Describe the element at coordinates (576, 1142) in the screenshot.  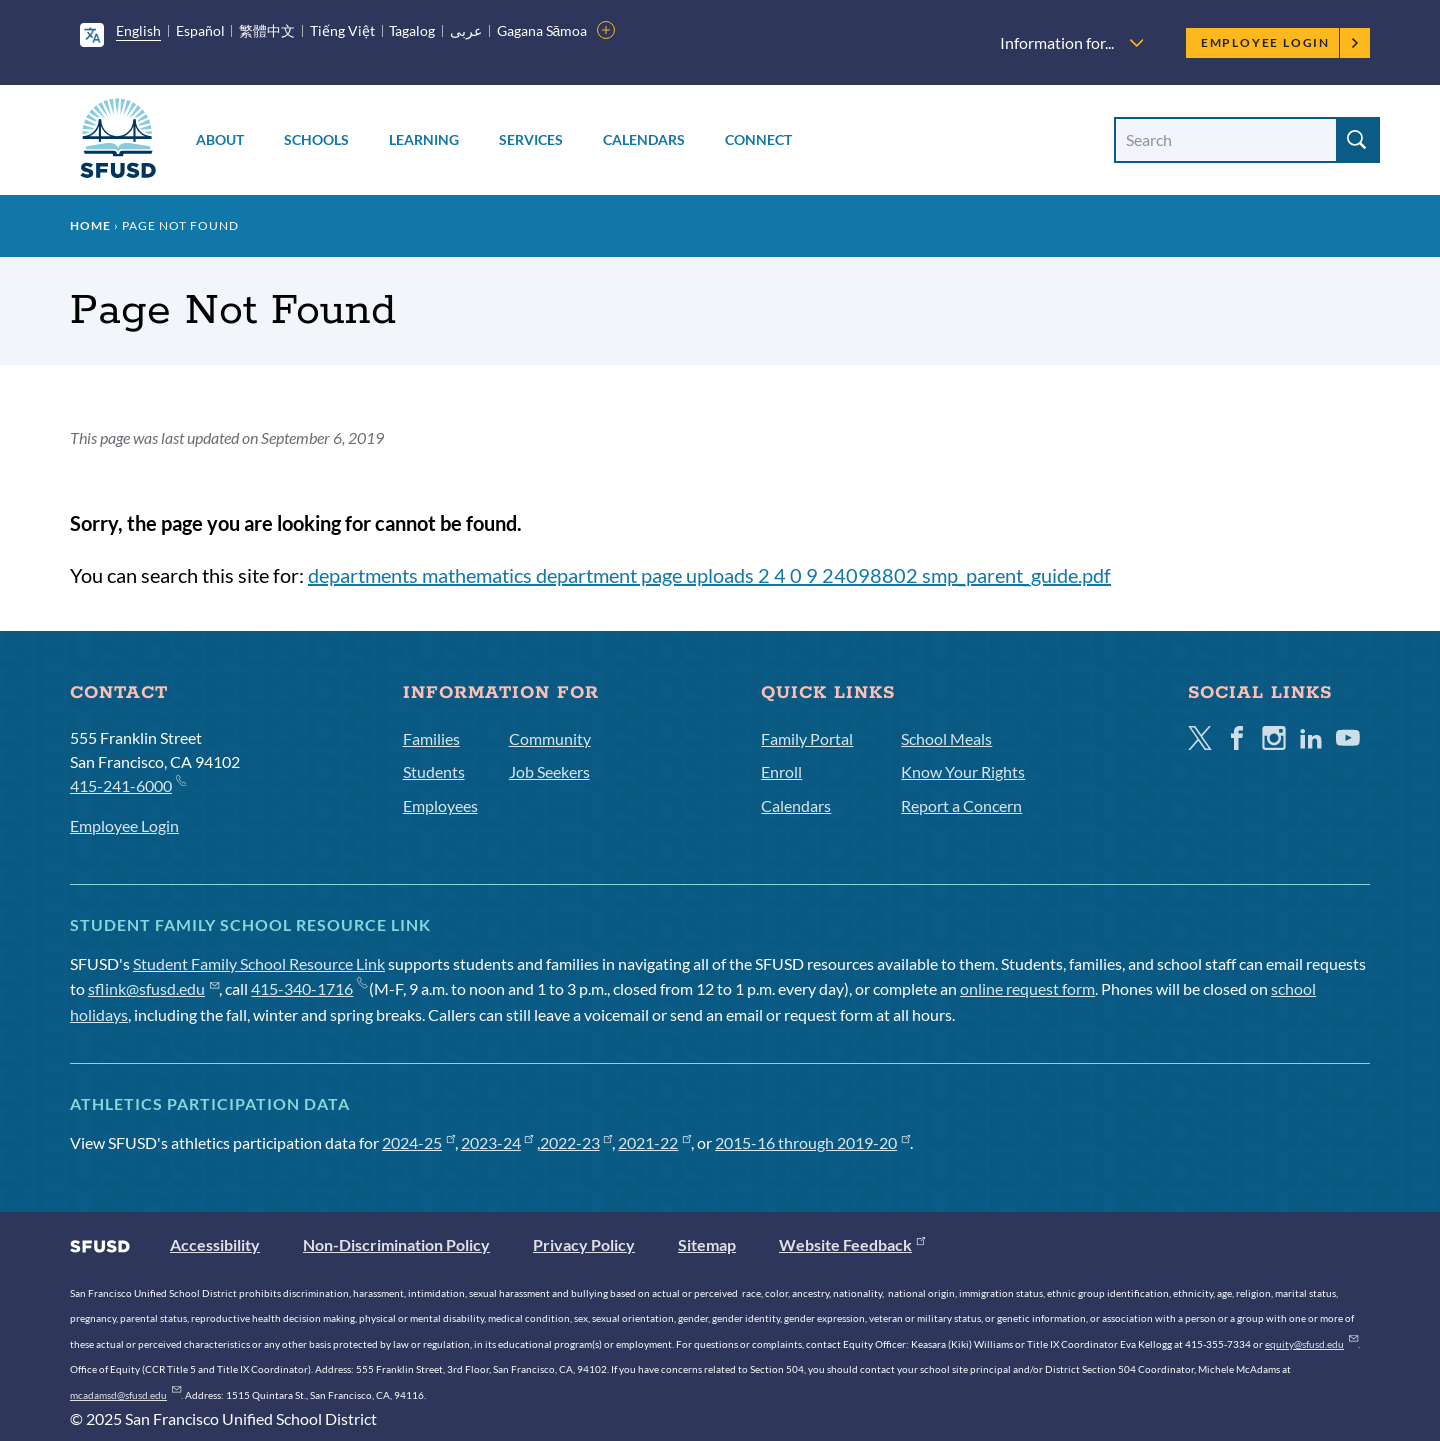
I see `2022-23` at that location.